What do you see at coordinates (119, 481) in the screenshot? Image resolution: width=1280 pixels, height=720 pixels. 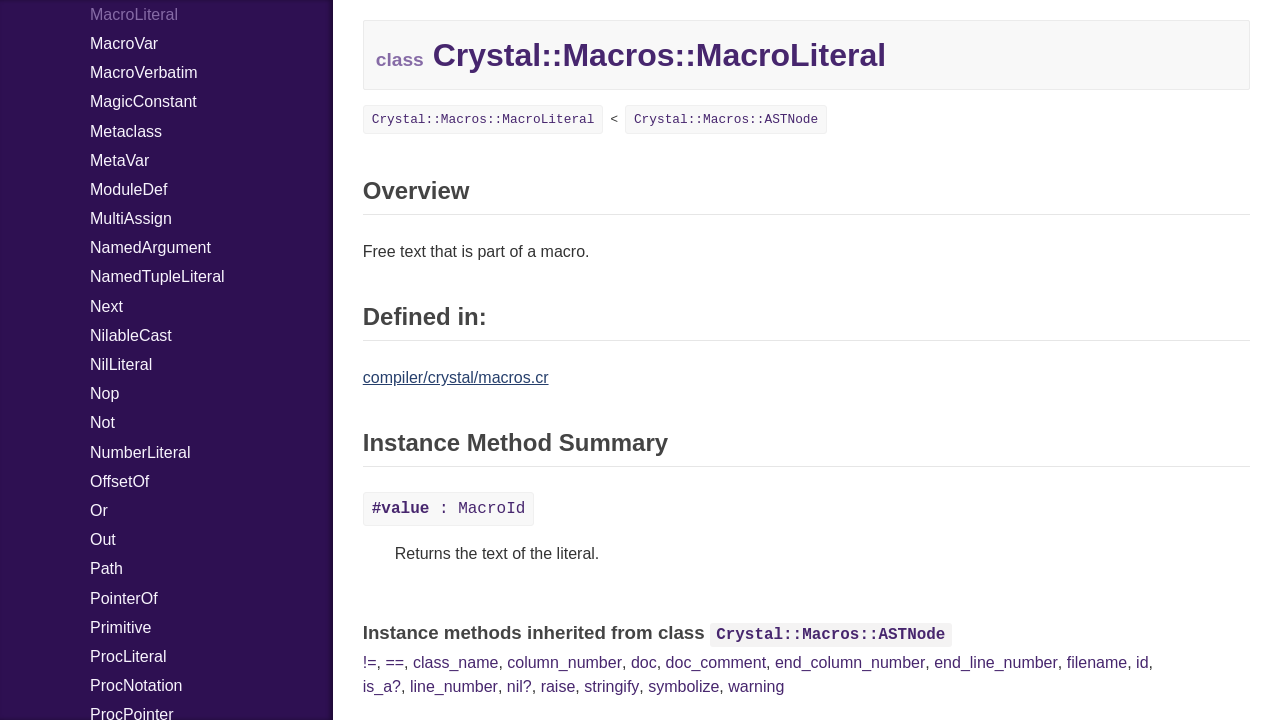 I see `OffsetOf` at bounding box center [119, 481].